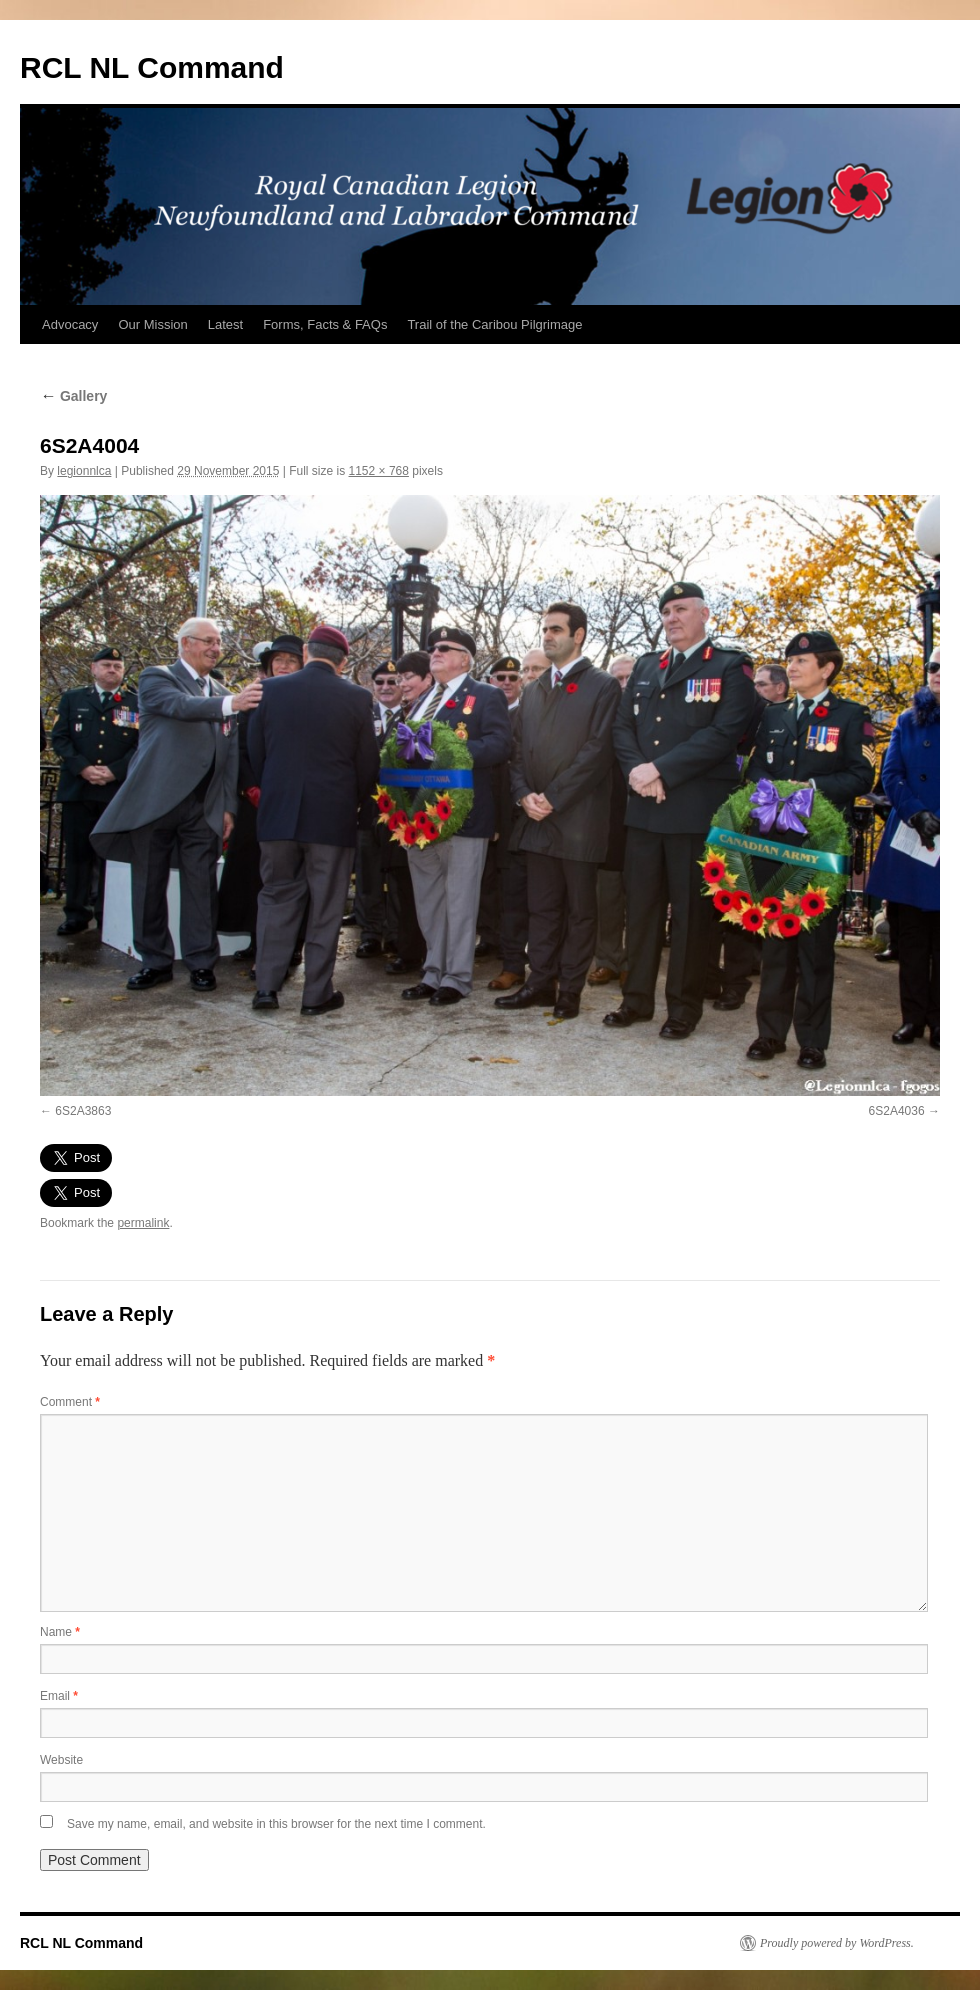 The height and width of the screenshot is (1990, 980). I want to click on RCL NL Command, so click(152, 67).